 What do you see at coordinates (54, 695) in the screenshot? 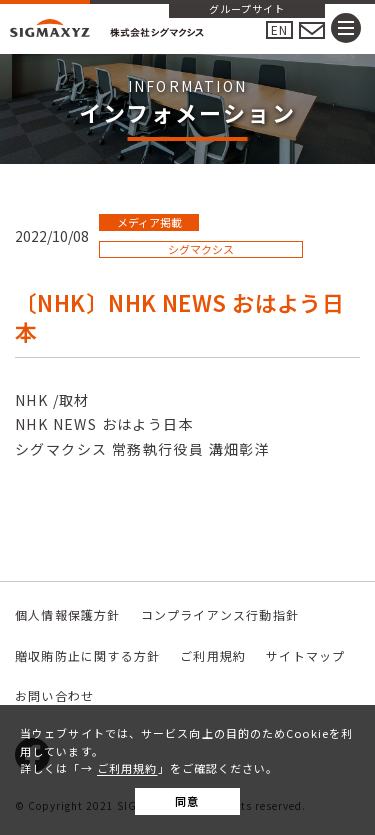
I see `お問い合わせ` at bounding box center [54, 695].